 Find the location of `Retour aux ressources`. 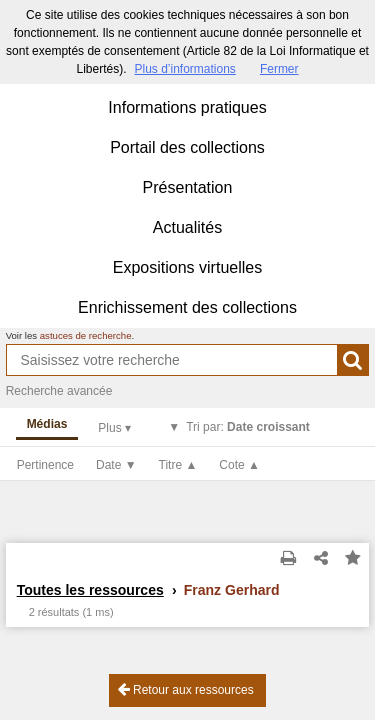

Retour aux ressources is located at coordinates (186, 689).